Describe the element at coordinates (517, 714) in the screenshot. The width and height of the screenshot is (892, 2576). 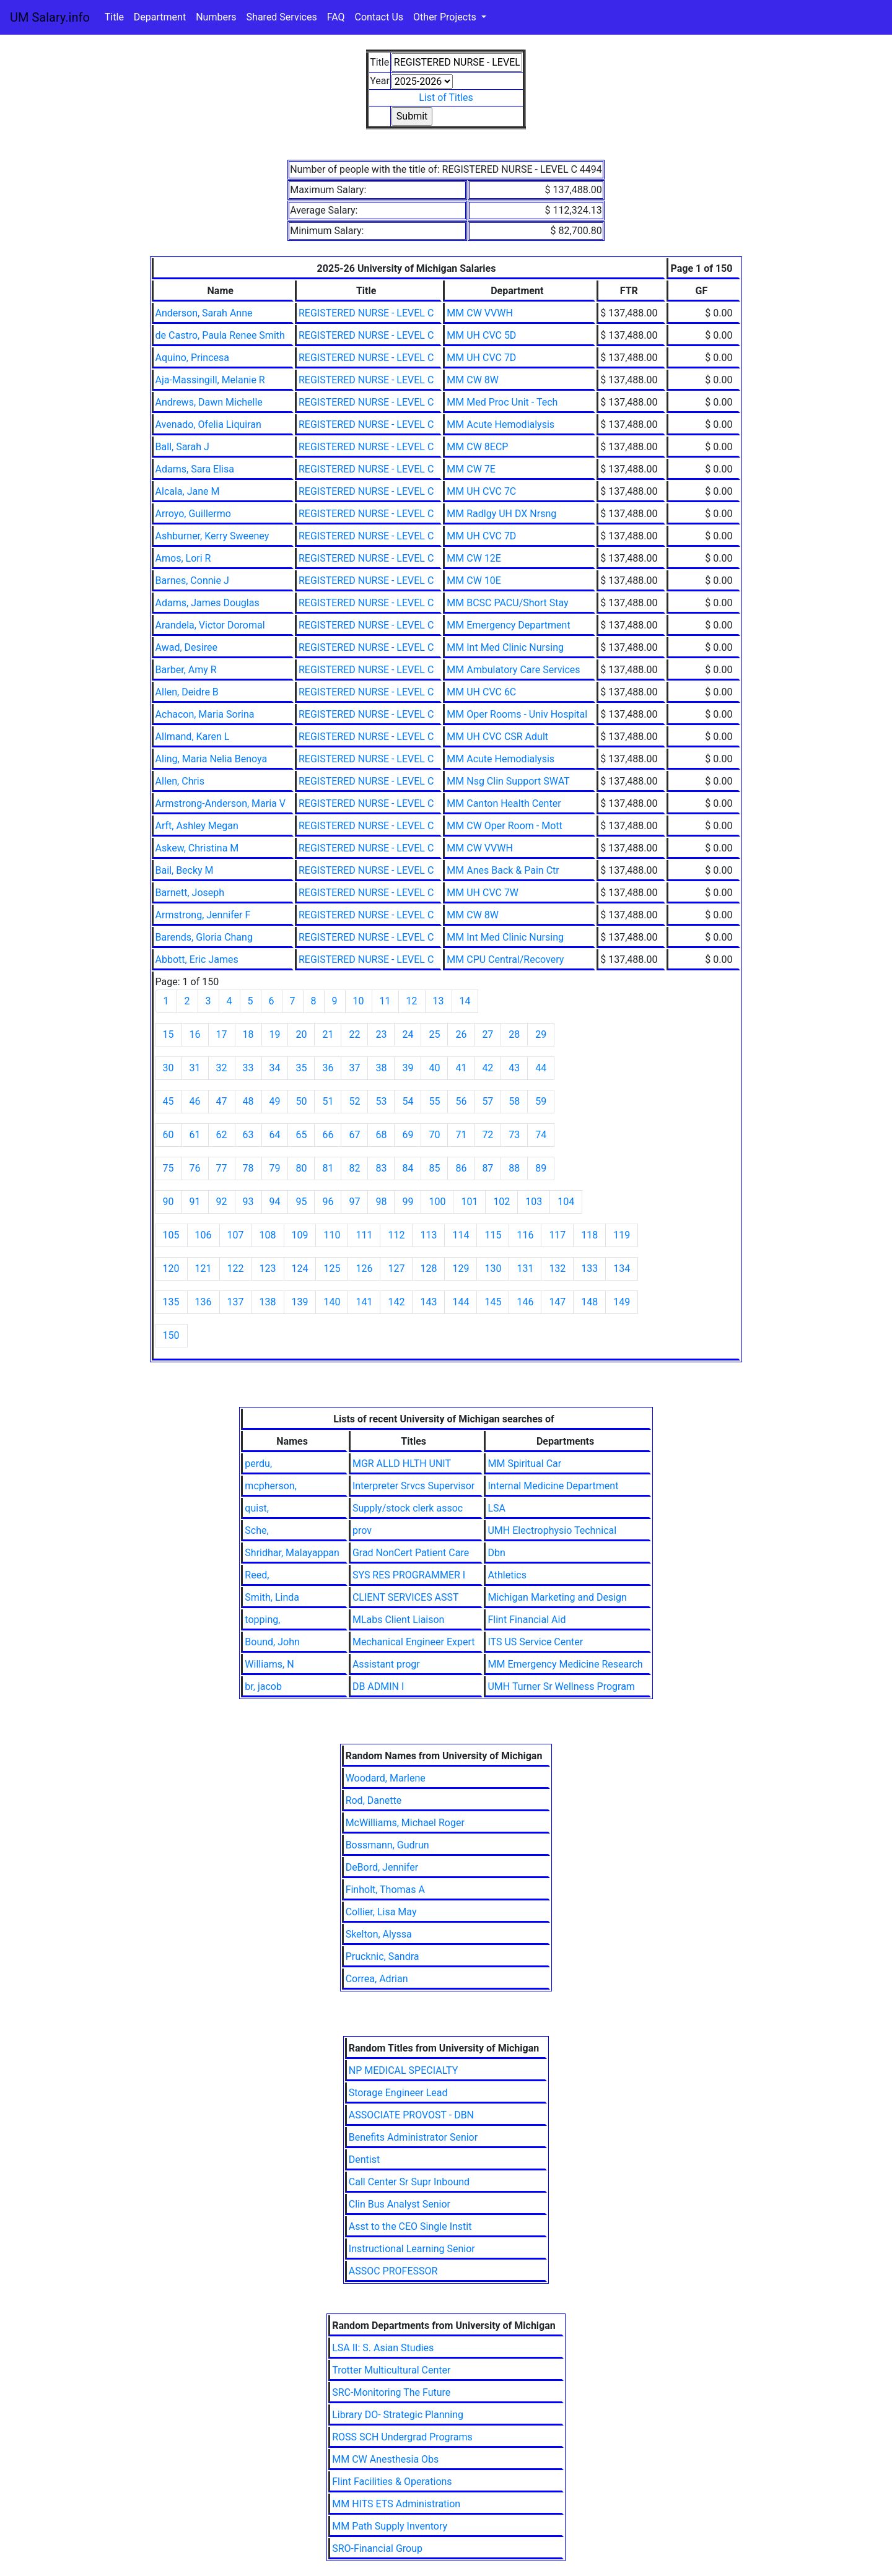
I see `MM Oper Rooms - Univ Hospital` at that location.